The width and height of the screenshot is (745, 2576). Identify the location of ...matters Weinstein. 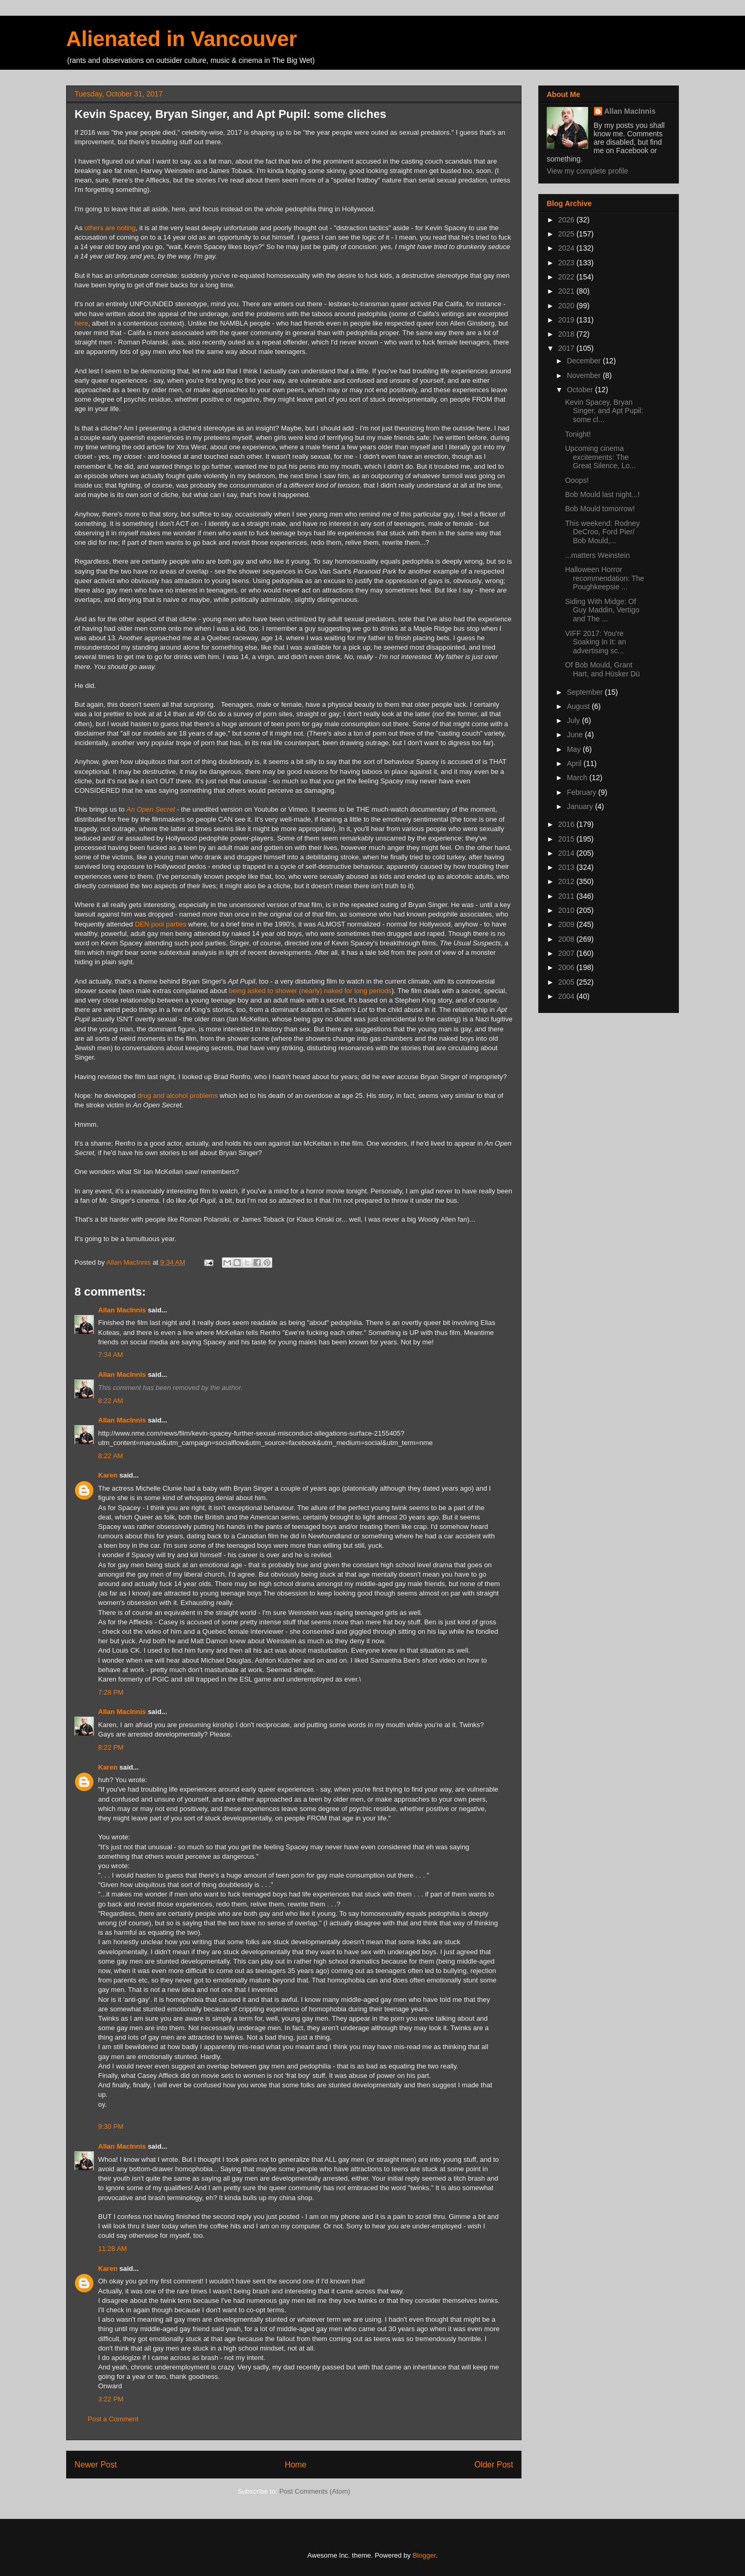
(597, 555).